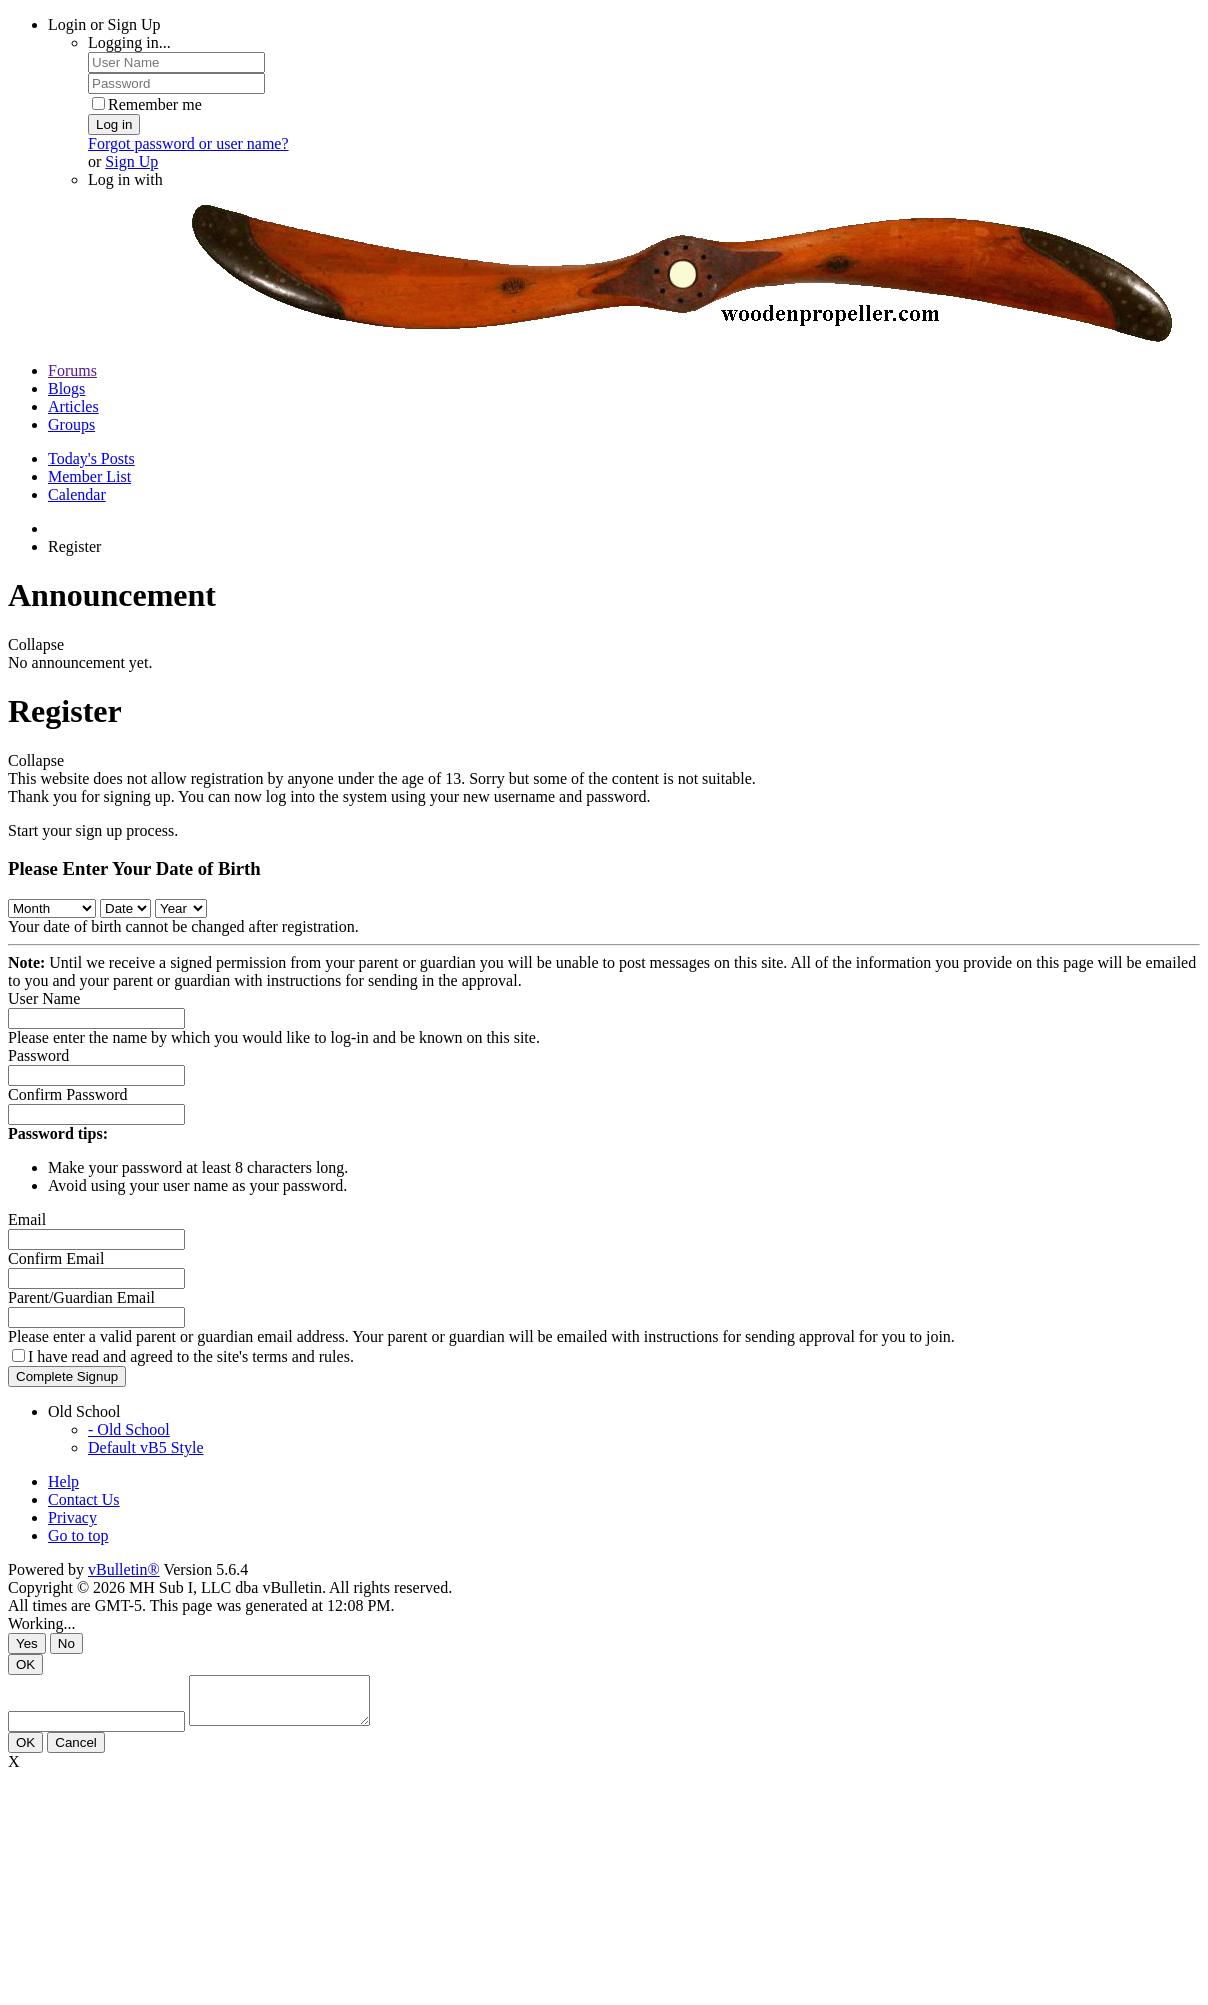  What do you see at coordinates (71, 424) in the screenshot?
I see `Groups` at bounding box center [71, 424].